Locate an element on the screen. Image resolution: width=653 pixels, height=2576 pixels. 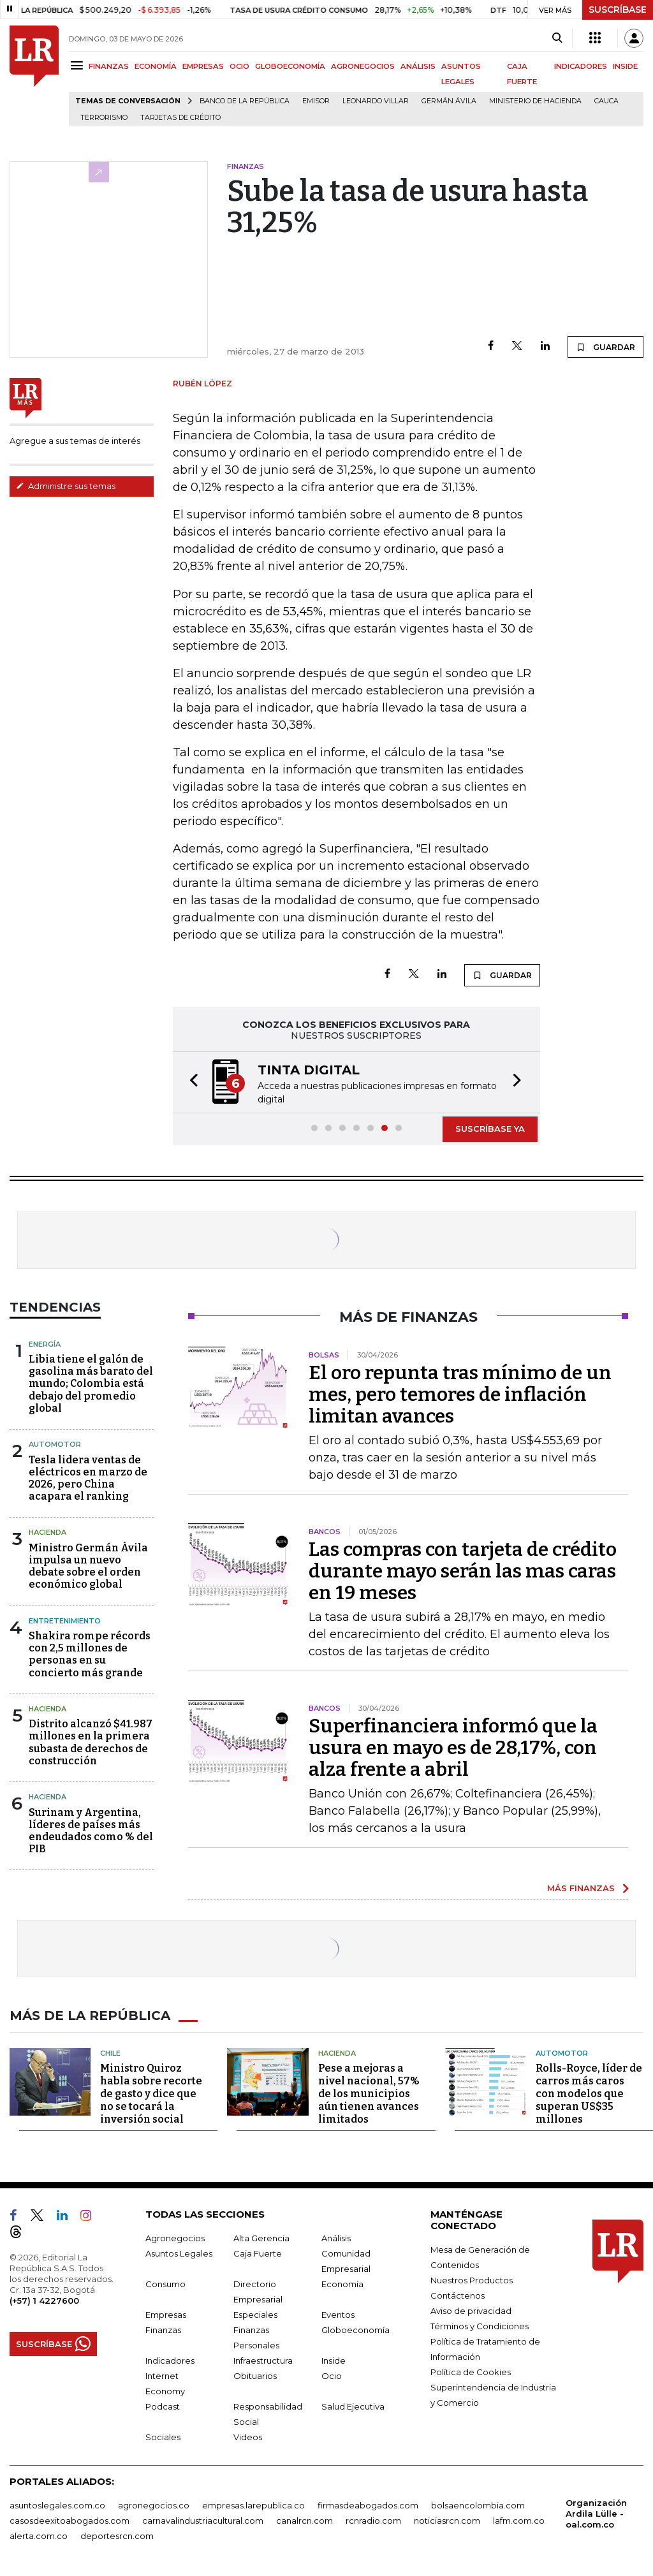
Pese a mejoras a nivel nacional, 57% de los municipios aún tienen avances limitados is located at coordinates (369, 2093).